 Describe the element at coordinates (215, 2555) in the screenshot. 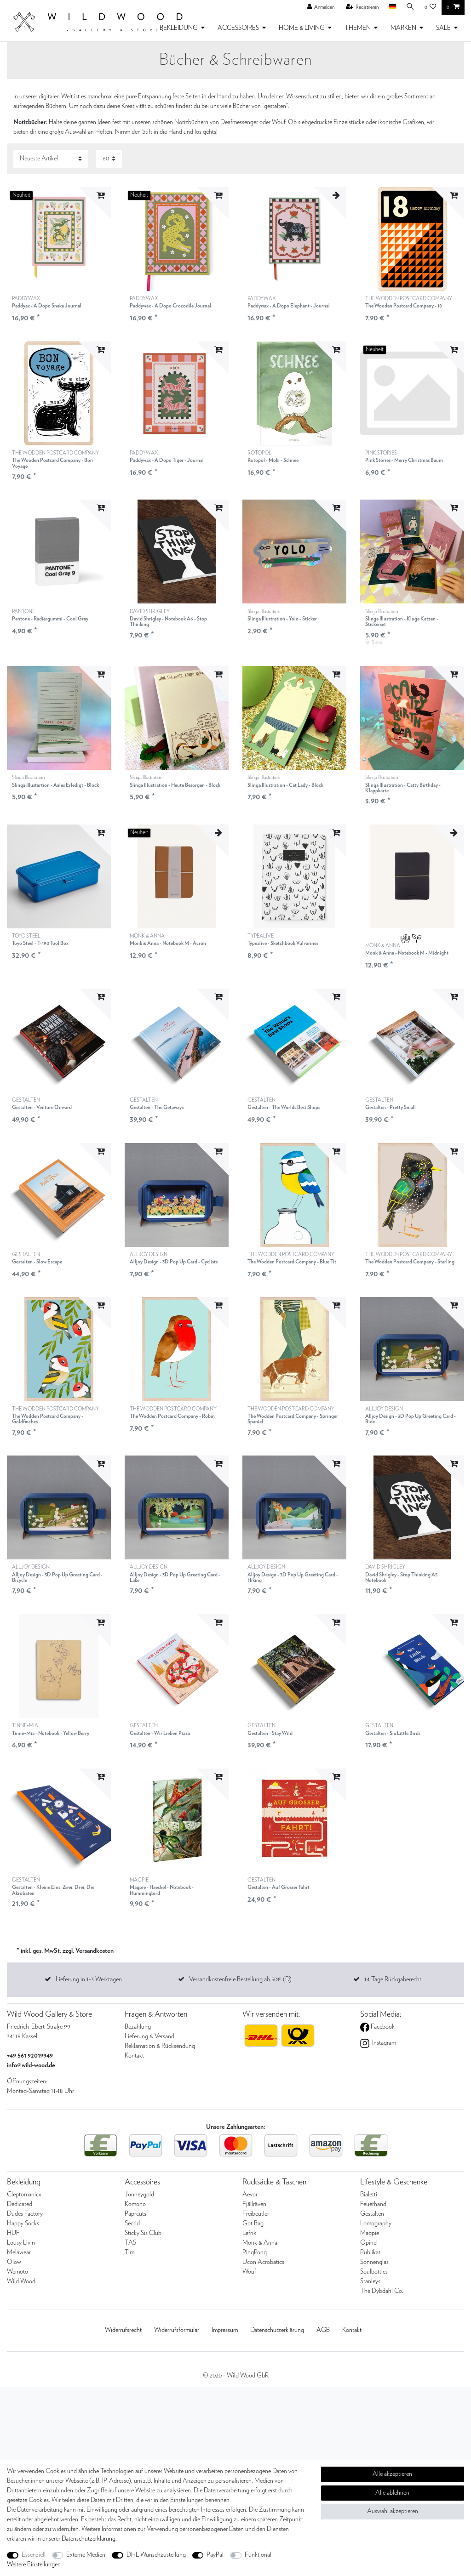

I see `PayPal` at that location.